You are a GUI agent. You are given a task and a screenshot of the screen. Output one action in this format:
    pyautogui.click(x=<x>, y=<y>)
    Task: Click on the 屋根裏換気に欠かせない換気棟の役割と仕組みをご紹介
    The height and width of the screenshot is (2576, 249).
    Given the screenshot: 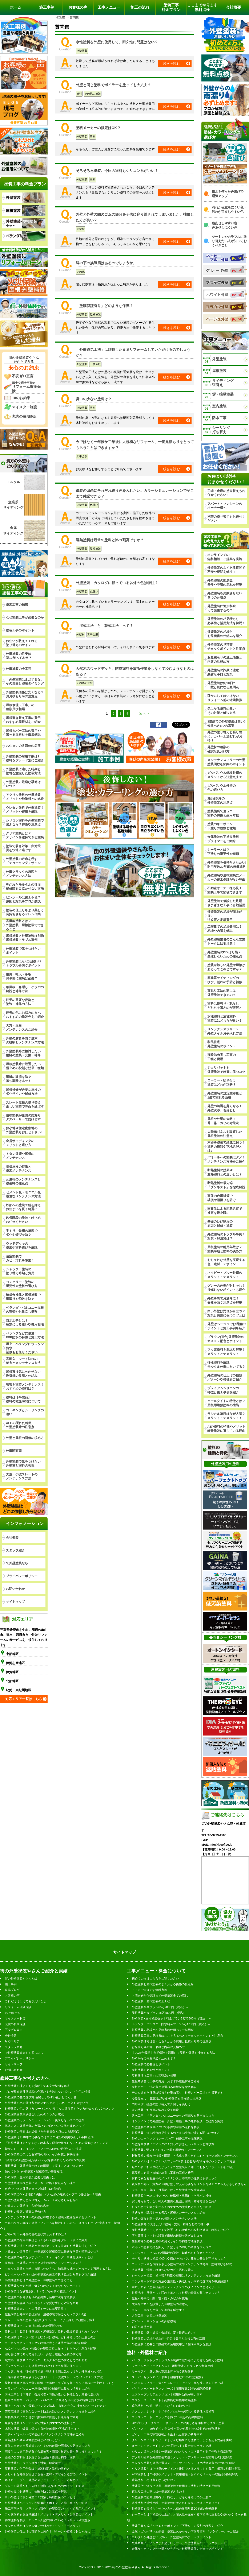 What is the action you would take?
    pyautogui.click(x=42, y=2417)
    